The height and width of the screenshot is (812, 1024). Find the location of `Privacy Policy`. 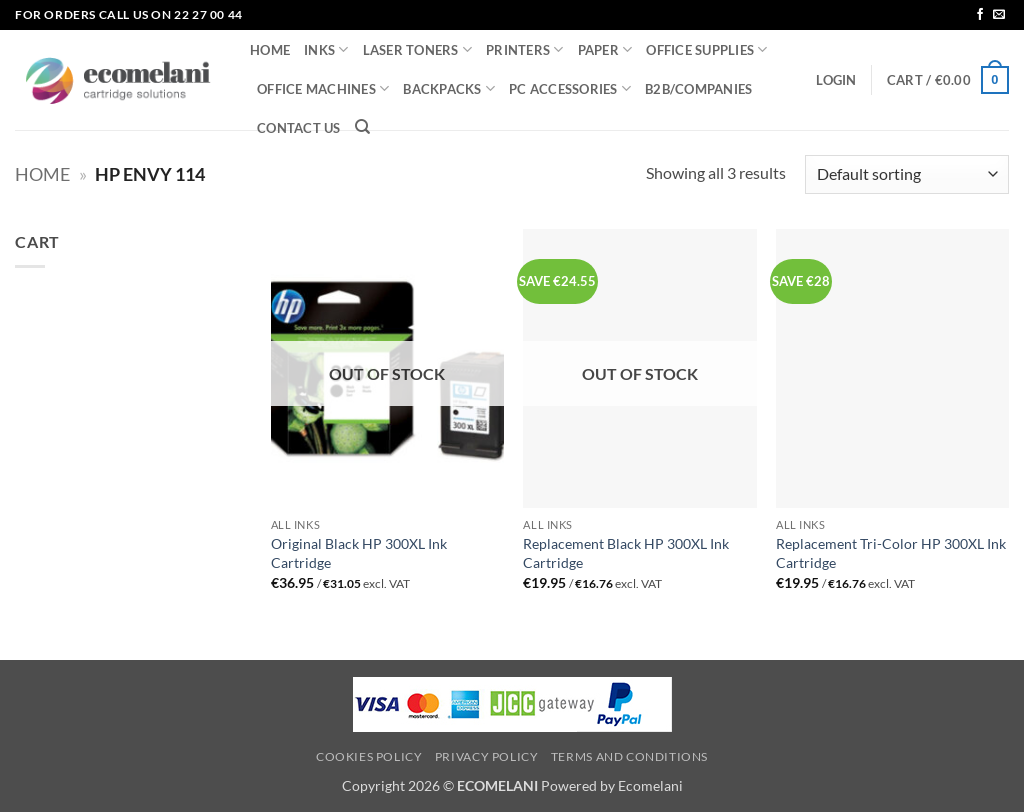

Privacy Policy is located at coordinates (487, 756).